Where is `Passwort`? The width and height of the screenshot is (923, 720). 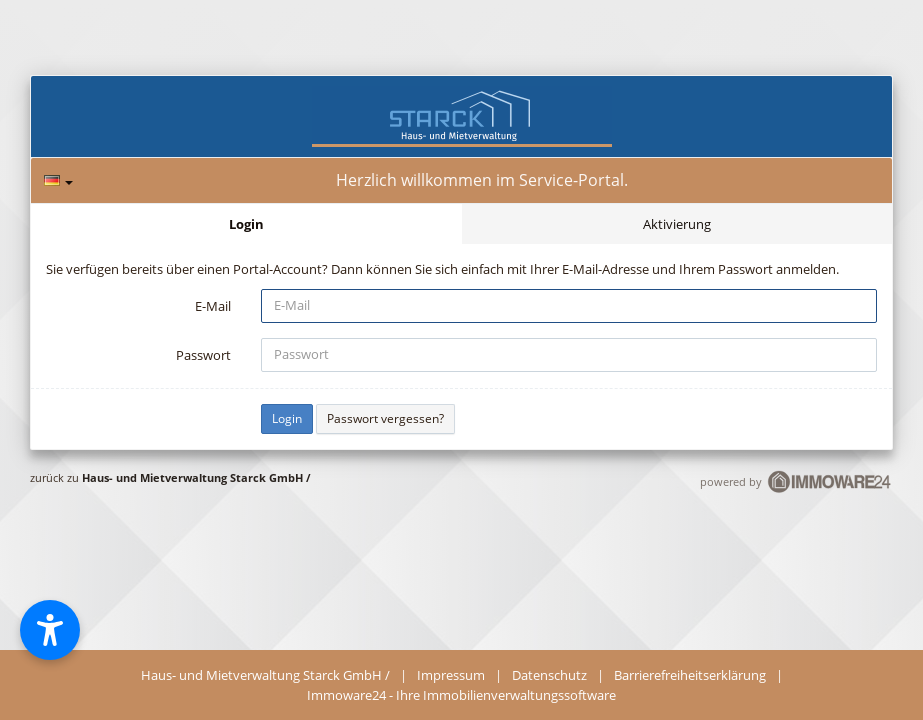 Passwort is located at coordinates (203, 355).